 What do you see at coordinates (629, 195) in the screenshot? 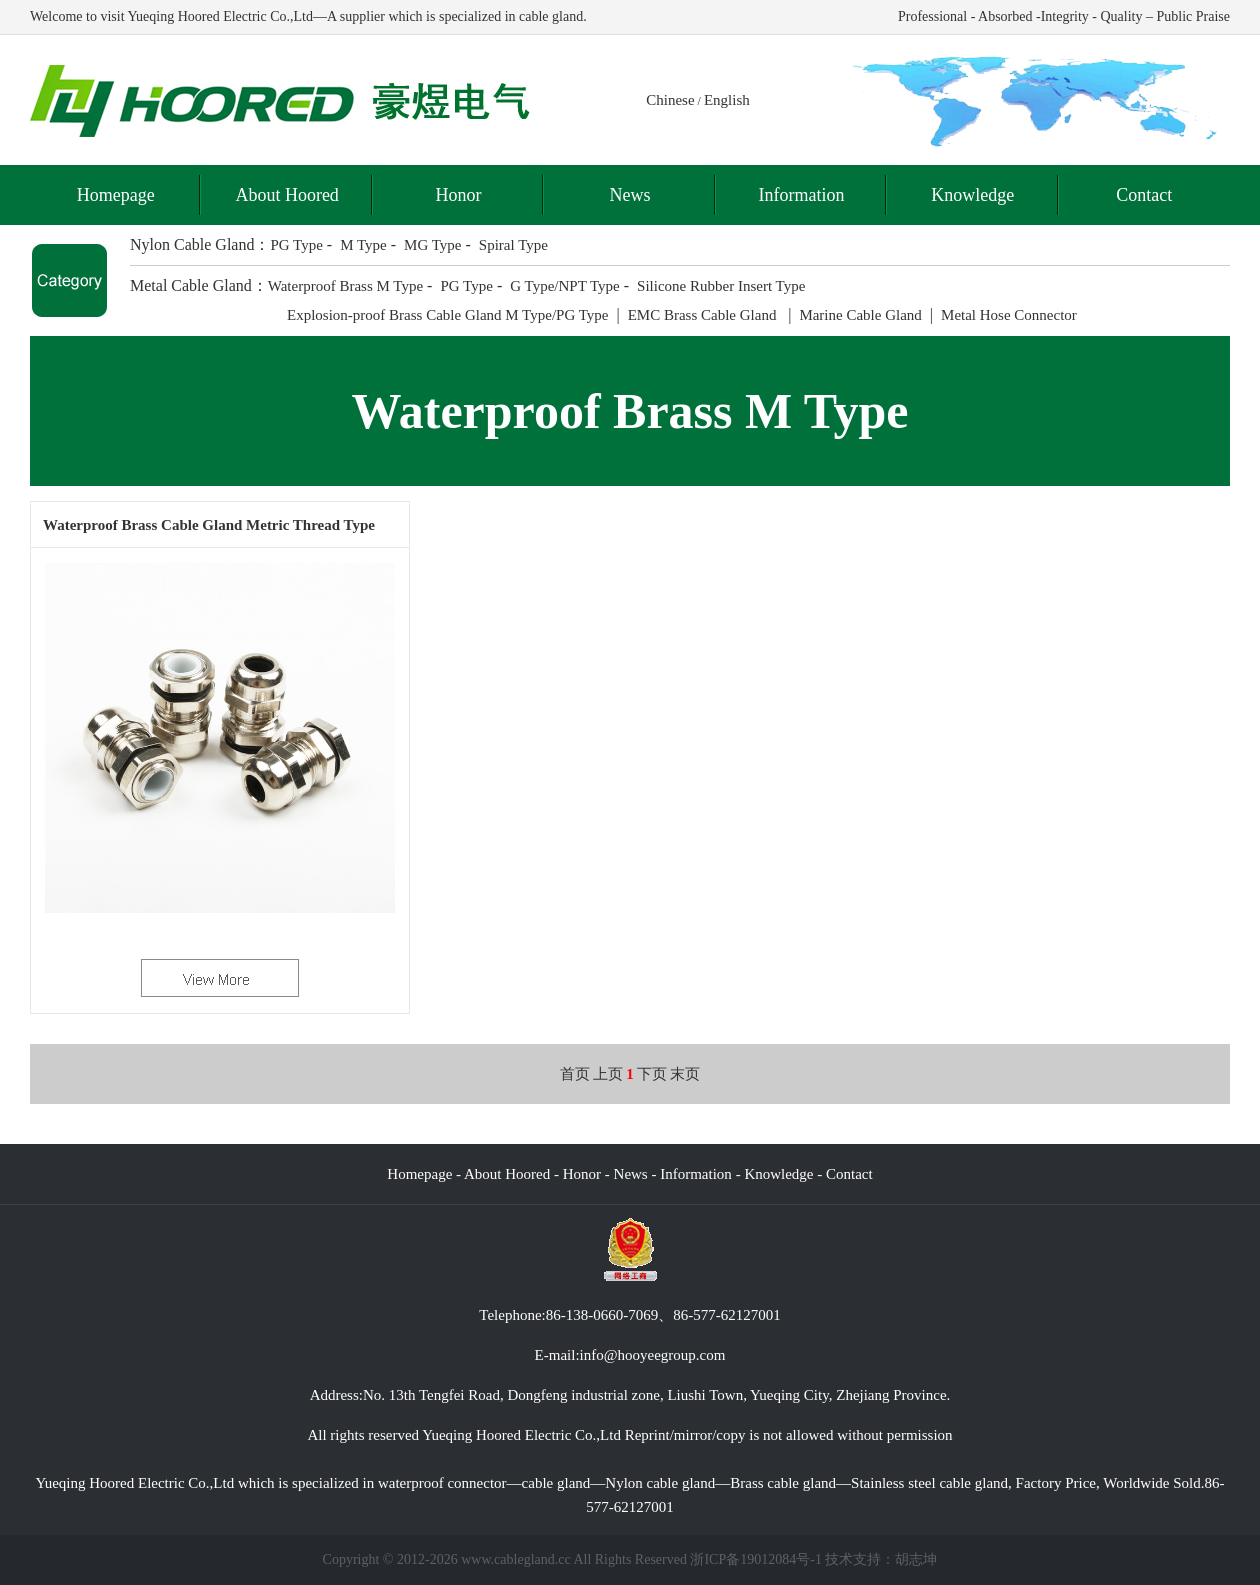
I see `News` at bounding box center [629, 195].